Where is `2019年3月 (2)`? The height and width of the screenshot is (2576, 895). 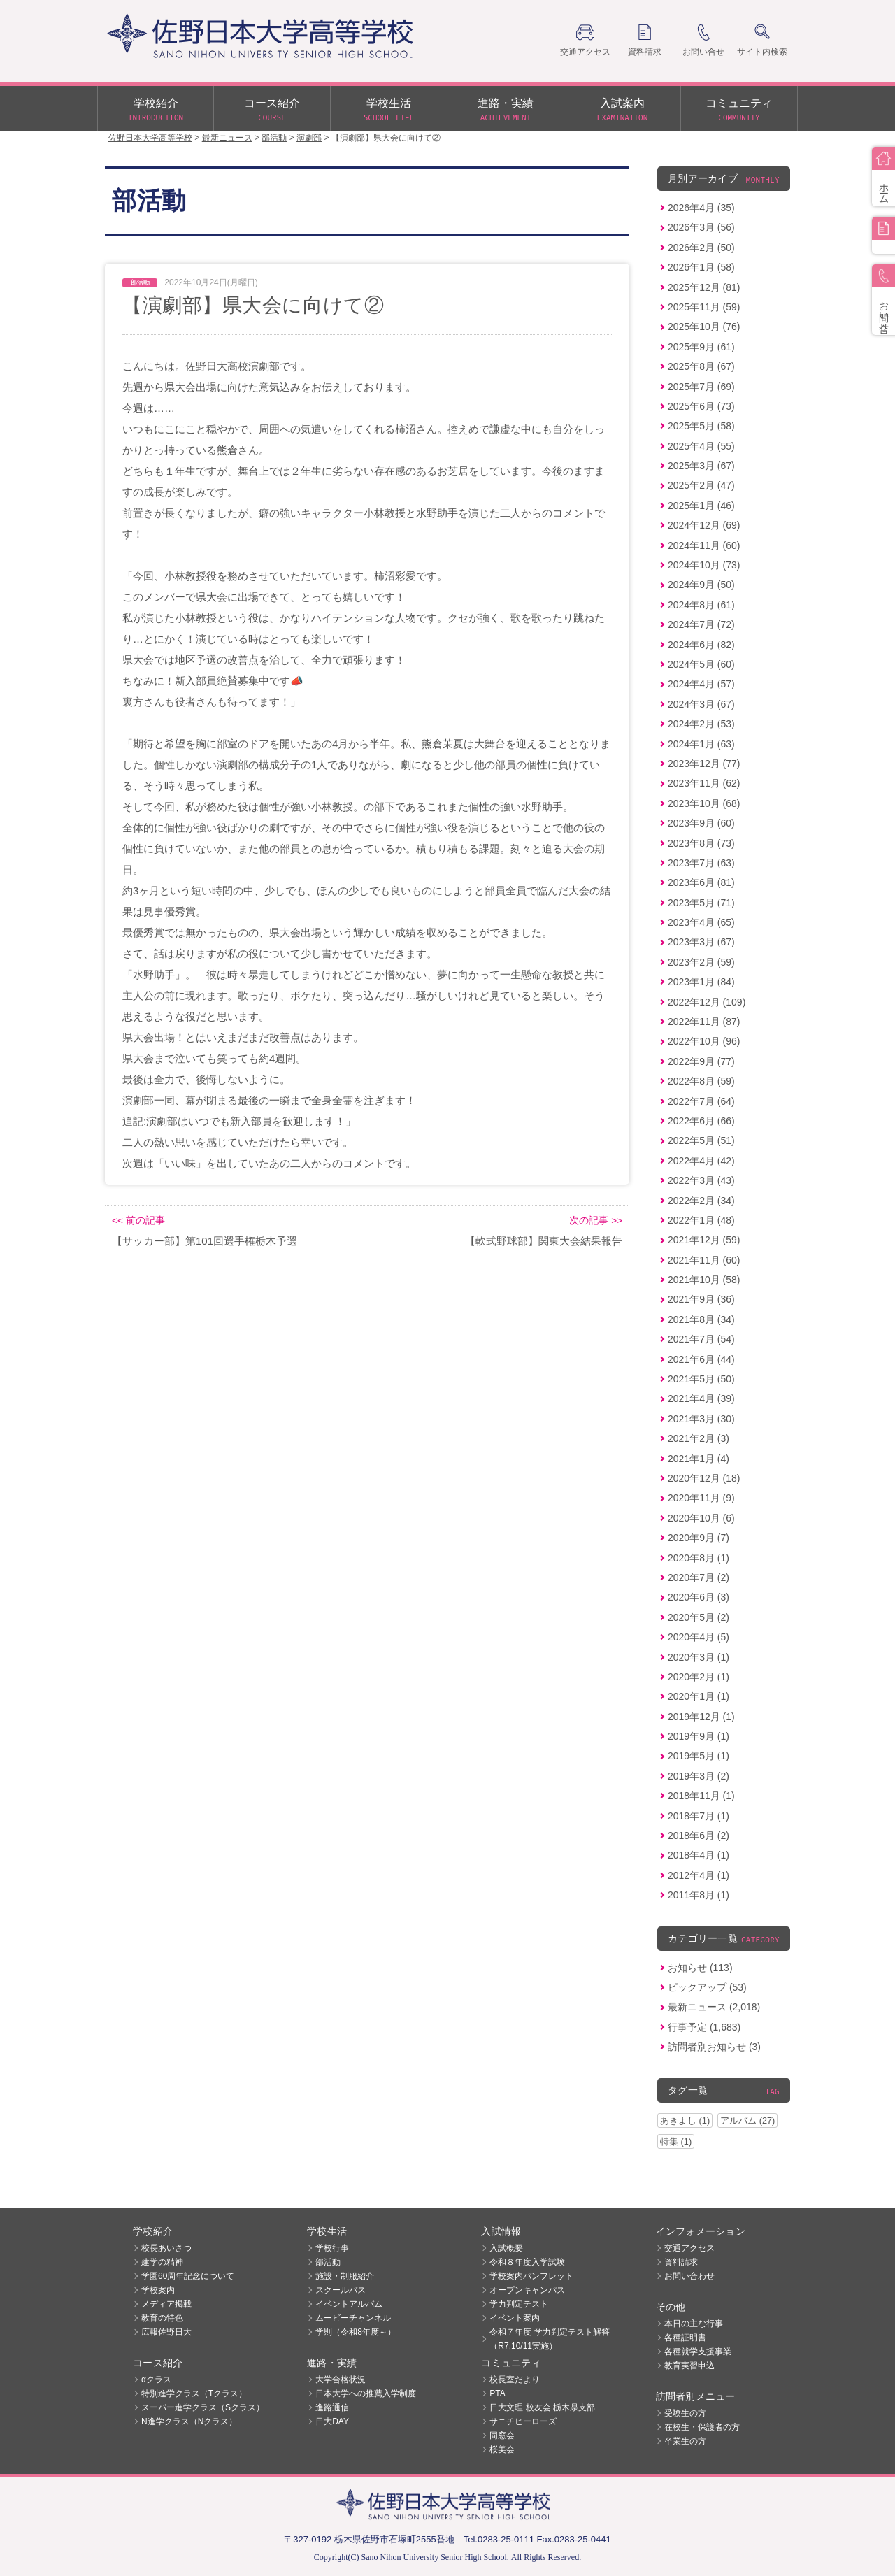 2019年3月 (2) is located at coordinates (698, 1776).